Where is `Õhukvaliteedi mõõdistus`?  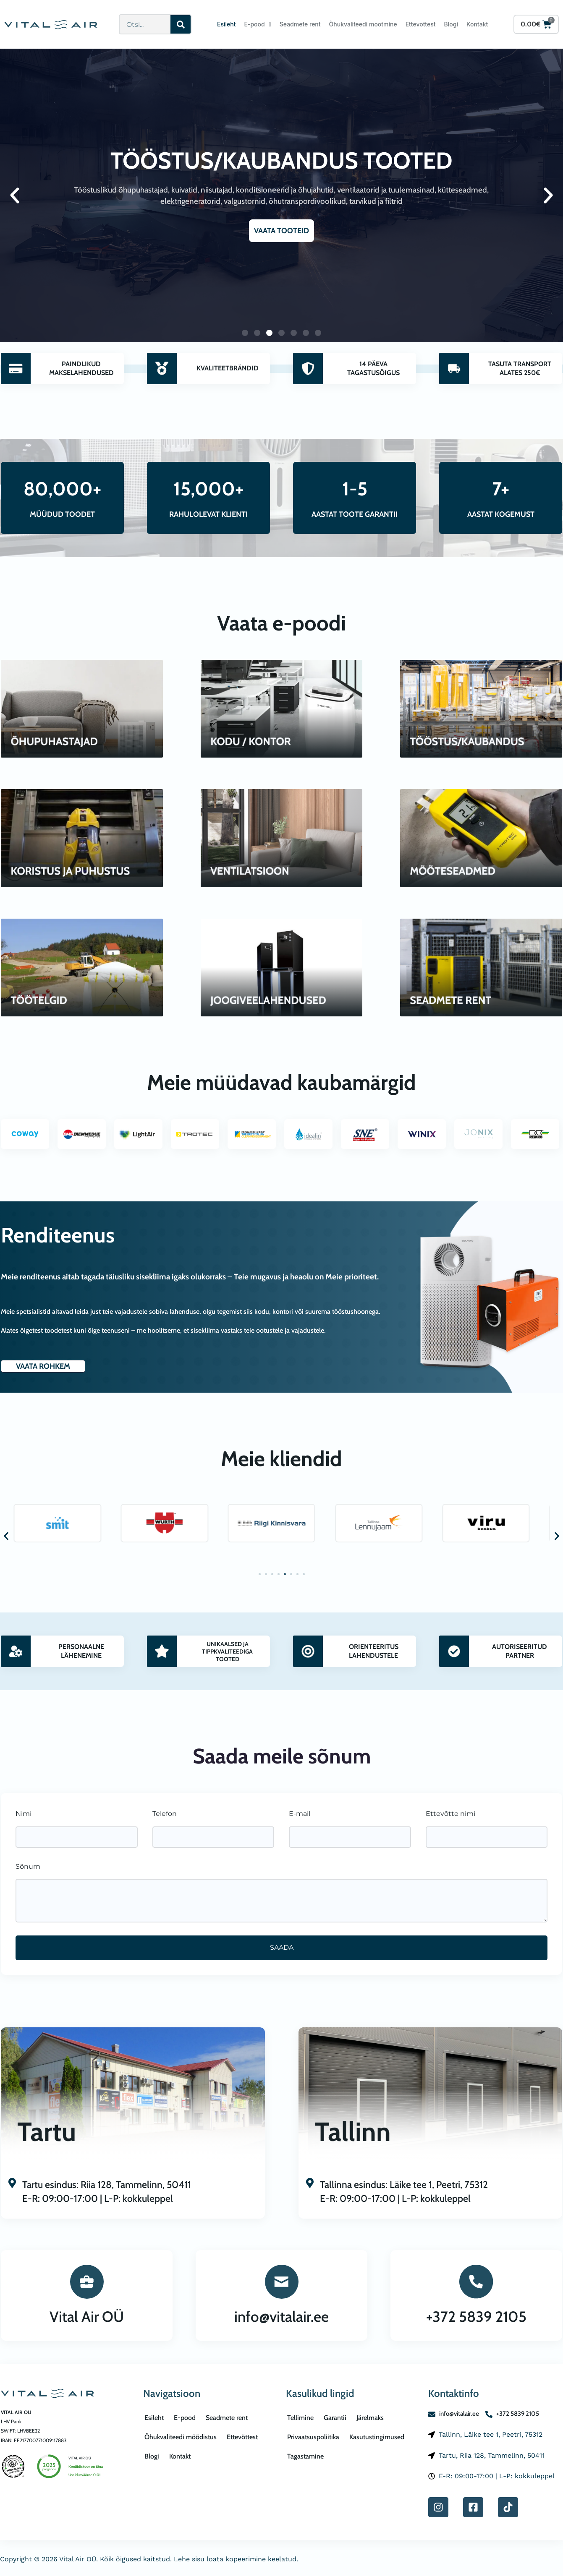 Õhukvaliteedi mõõdistus is located at coordinates (180, 2437).